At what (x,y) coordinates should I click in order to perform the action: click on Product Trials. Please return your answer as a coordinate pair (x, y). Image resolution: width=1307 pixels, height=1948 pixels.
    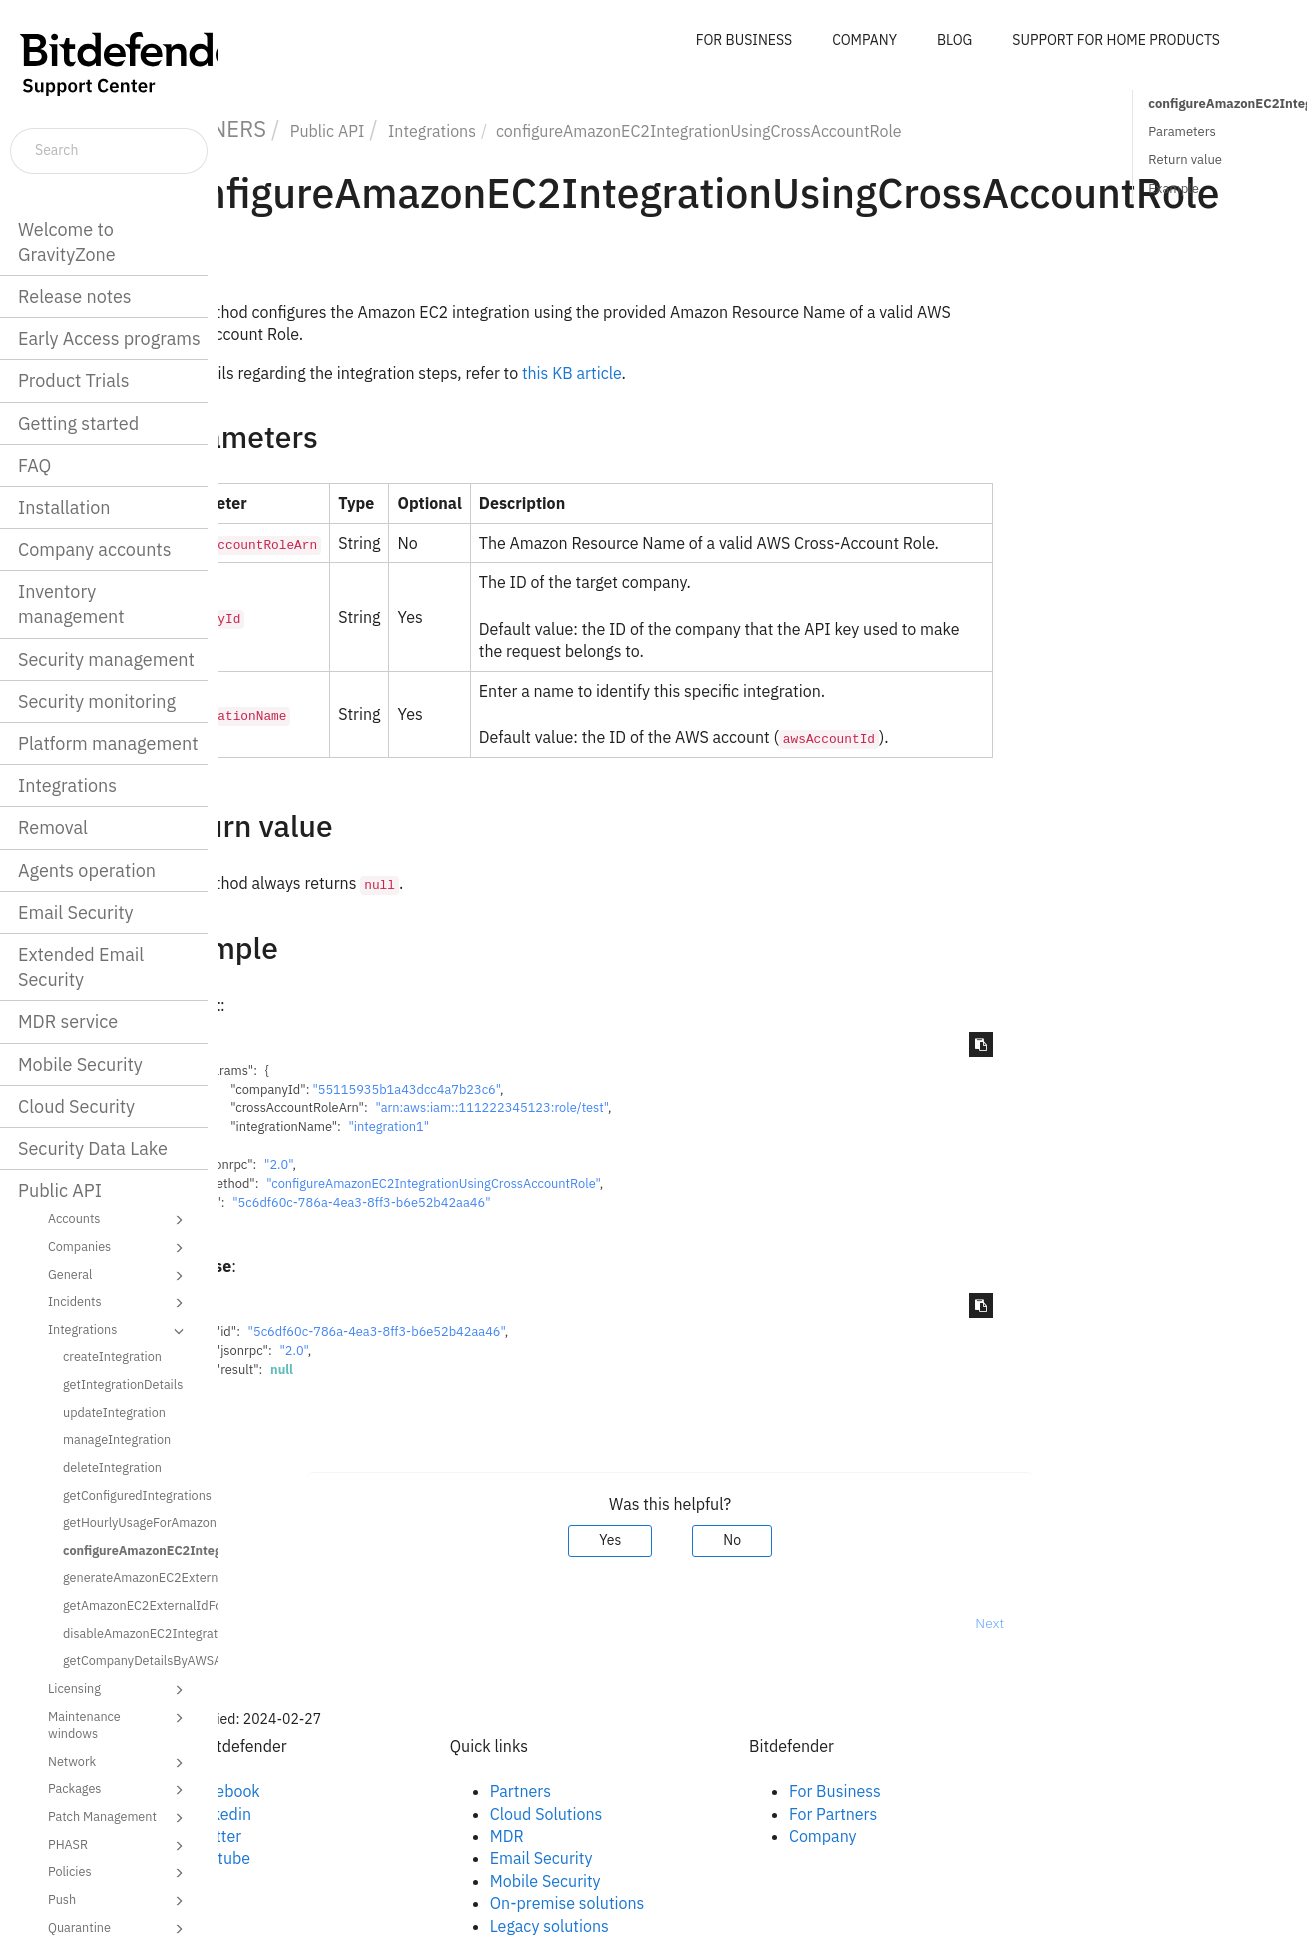
    Looking at the image, I should click on (73, 380).